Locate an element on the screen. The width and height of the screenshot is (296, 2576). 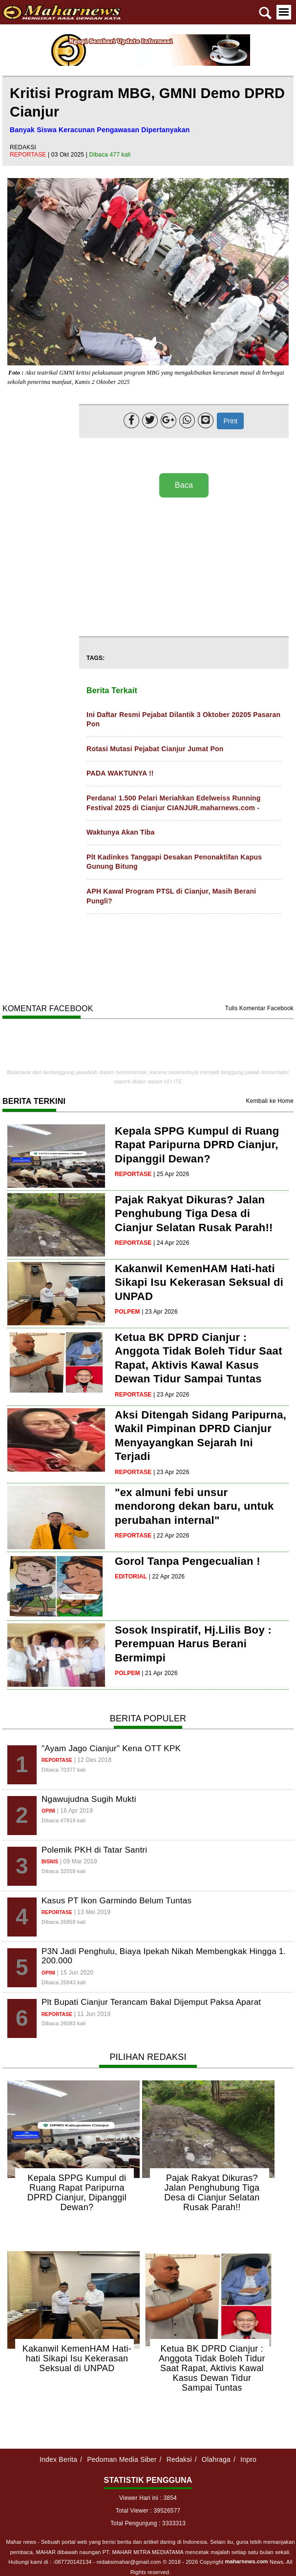
| 21 Apr 2026 is located at coordinates (160, 1673).